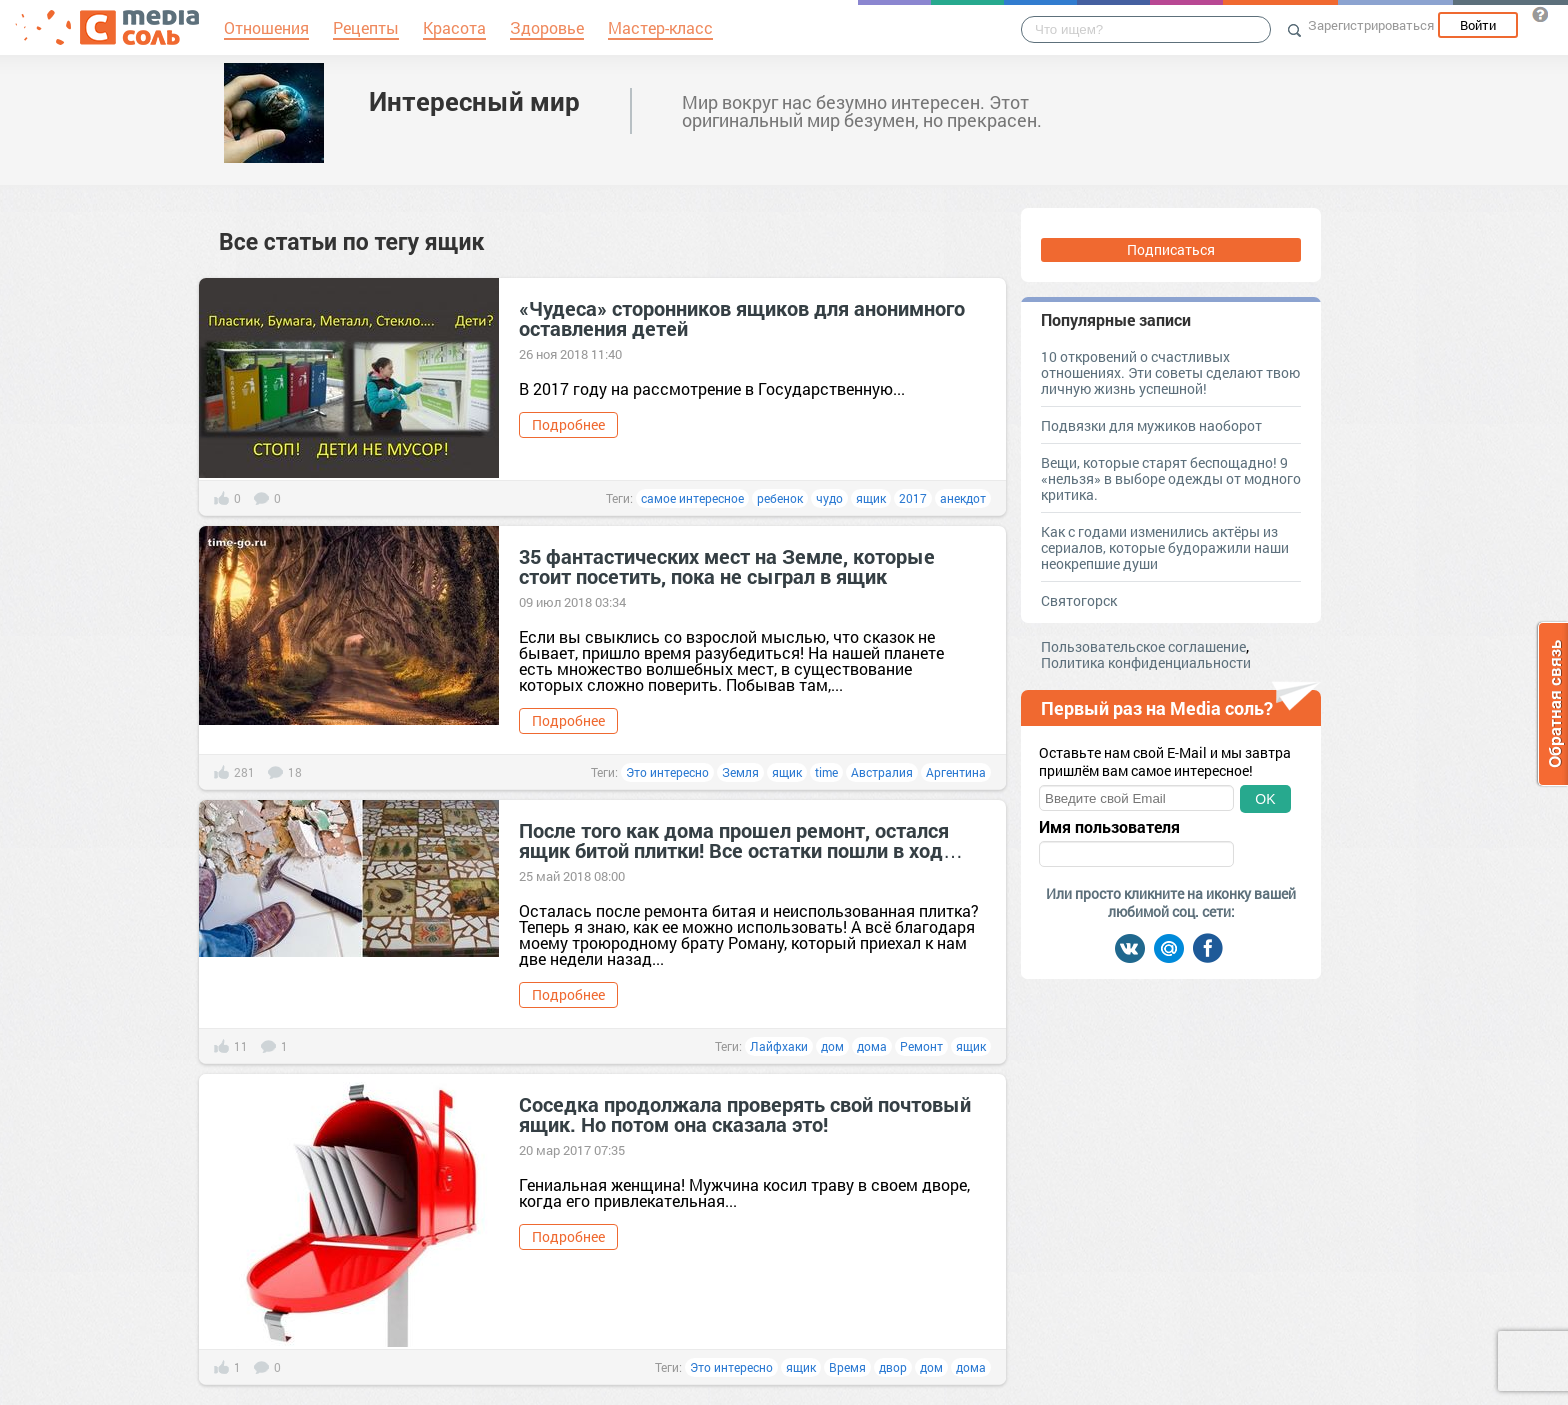  I want to click on Ремонт, so click(921, 1046).